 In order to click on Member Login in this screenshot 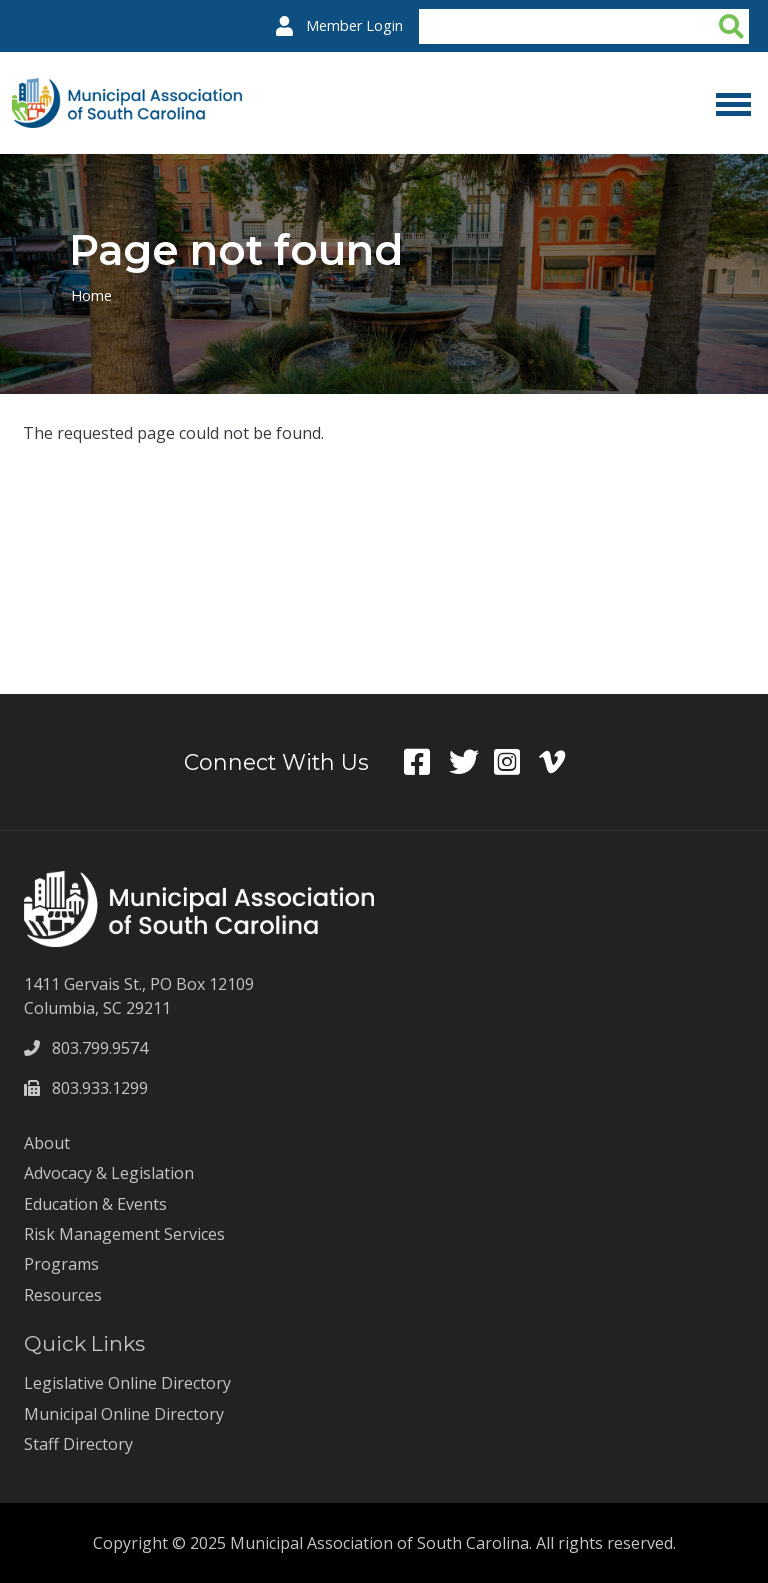, I will do `click(354, 25)`.